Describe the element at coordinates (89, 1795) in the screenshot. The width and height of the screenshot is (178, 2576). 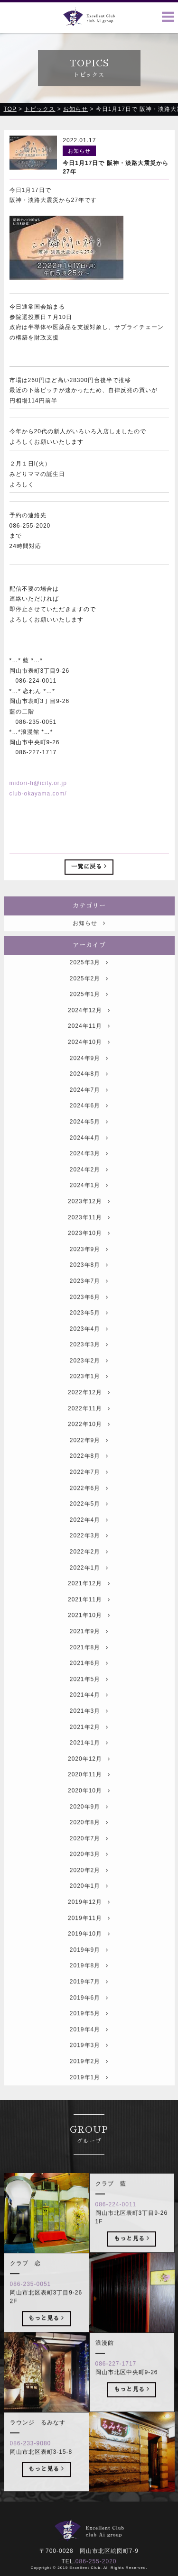
I see `2020年11月` at that location.